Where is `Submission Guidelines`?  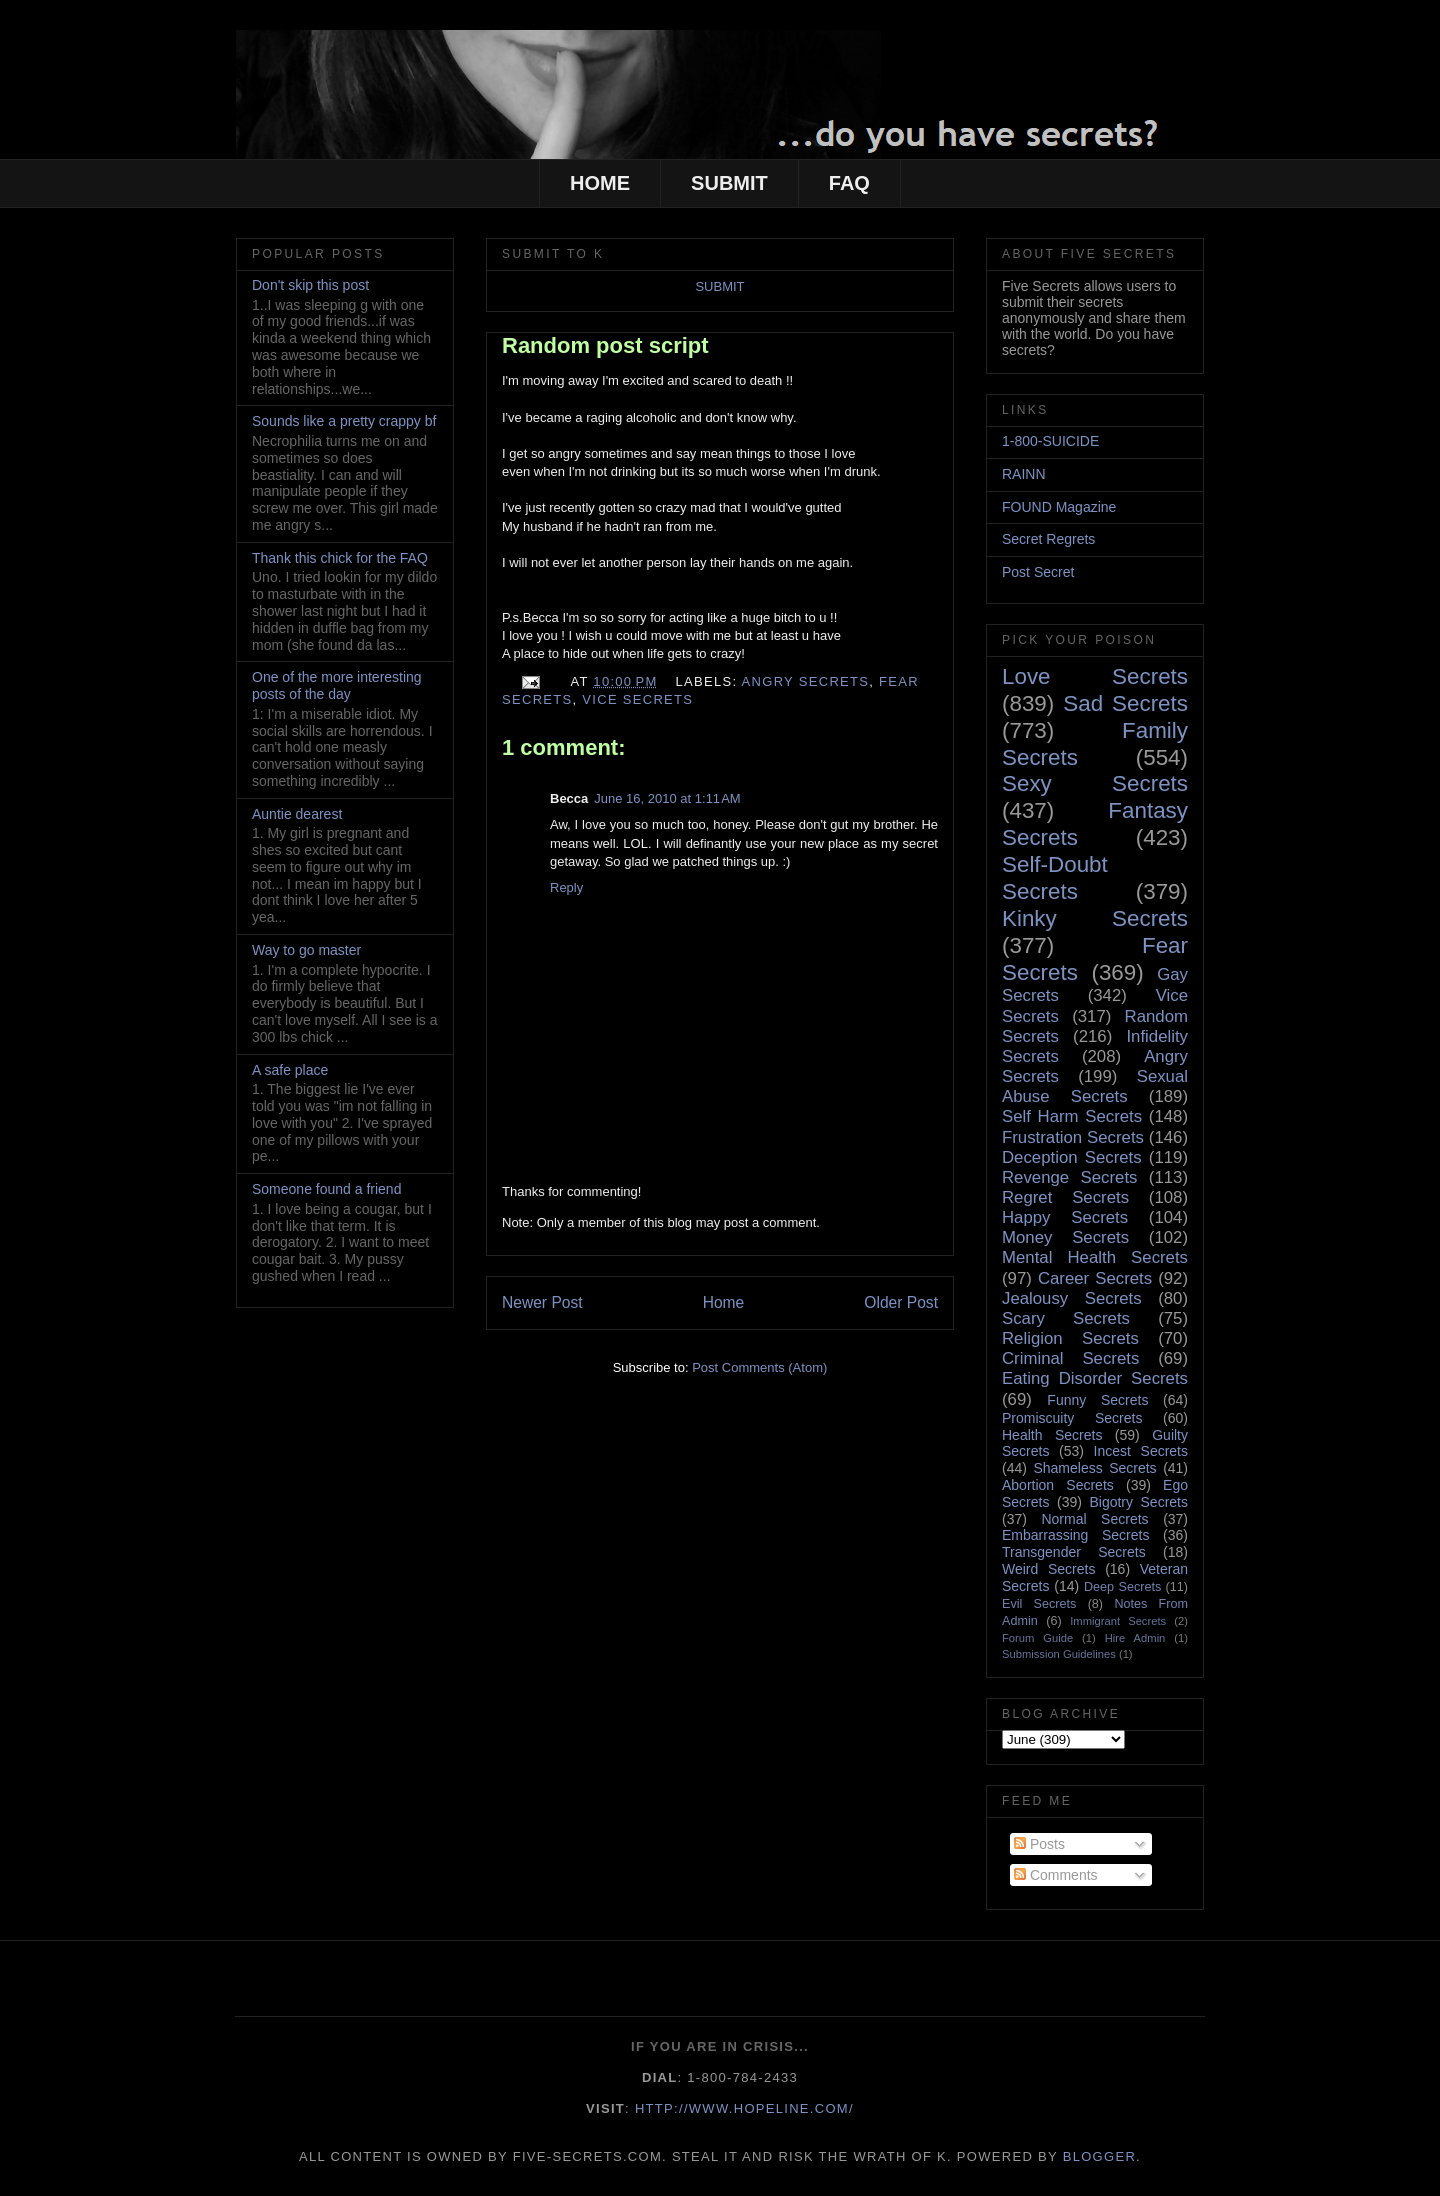 Submission Guidelines is located at coordinates (1059, 1654).